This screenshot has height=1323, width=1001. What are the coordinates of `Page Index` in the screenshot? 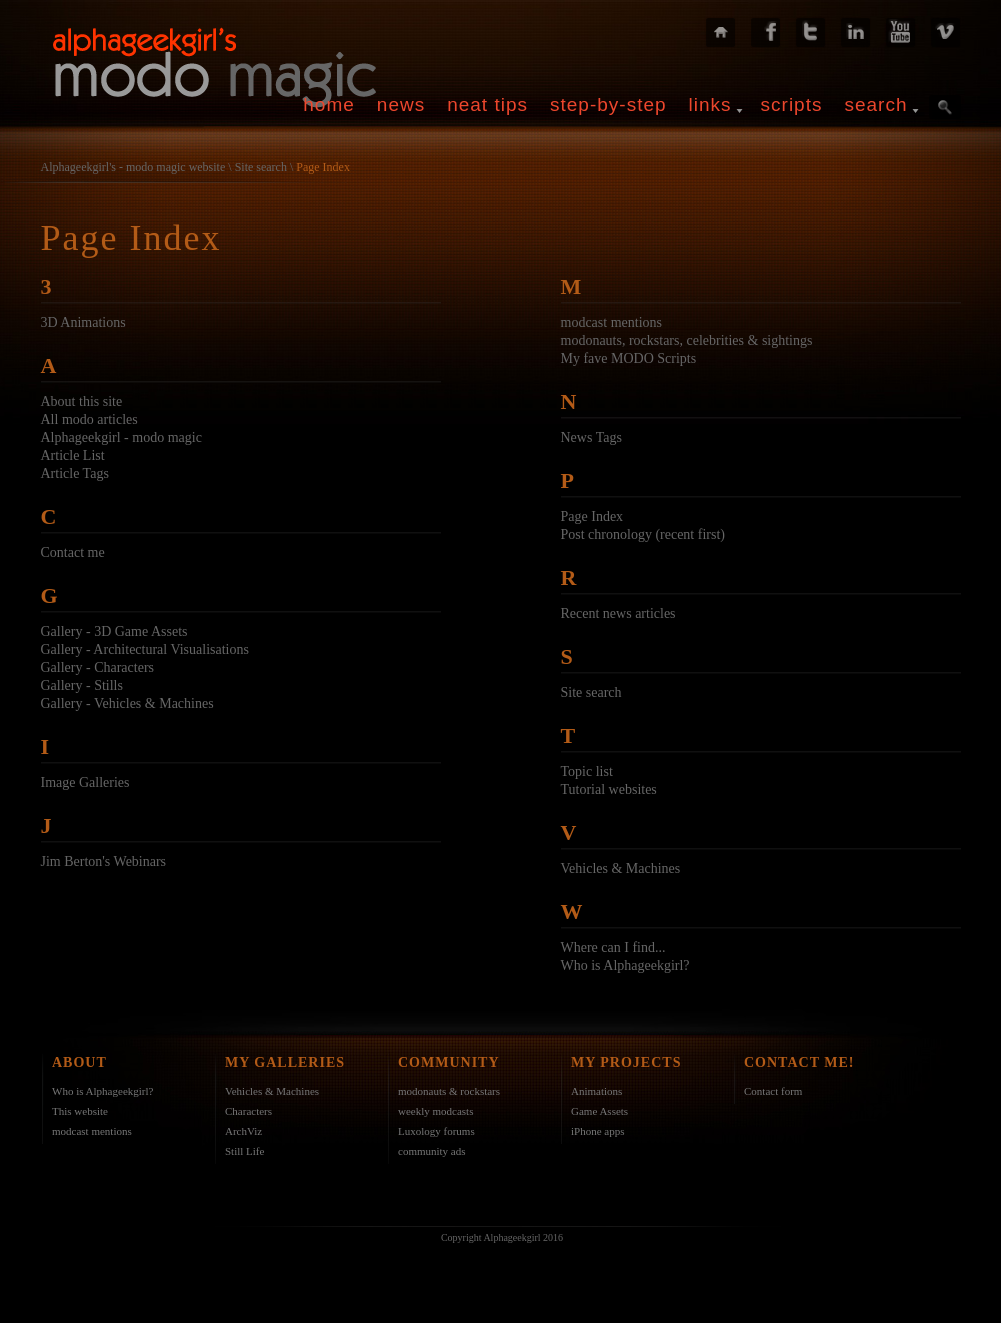 It's located at (323, 167).